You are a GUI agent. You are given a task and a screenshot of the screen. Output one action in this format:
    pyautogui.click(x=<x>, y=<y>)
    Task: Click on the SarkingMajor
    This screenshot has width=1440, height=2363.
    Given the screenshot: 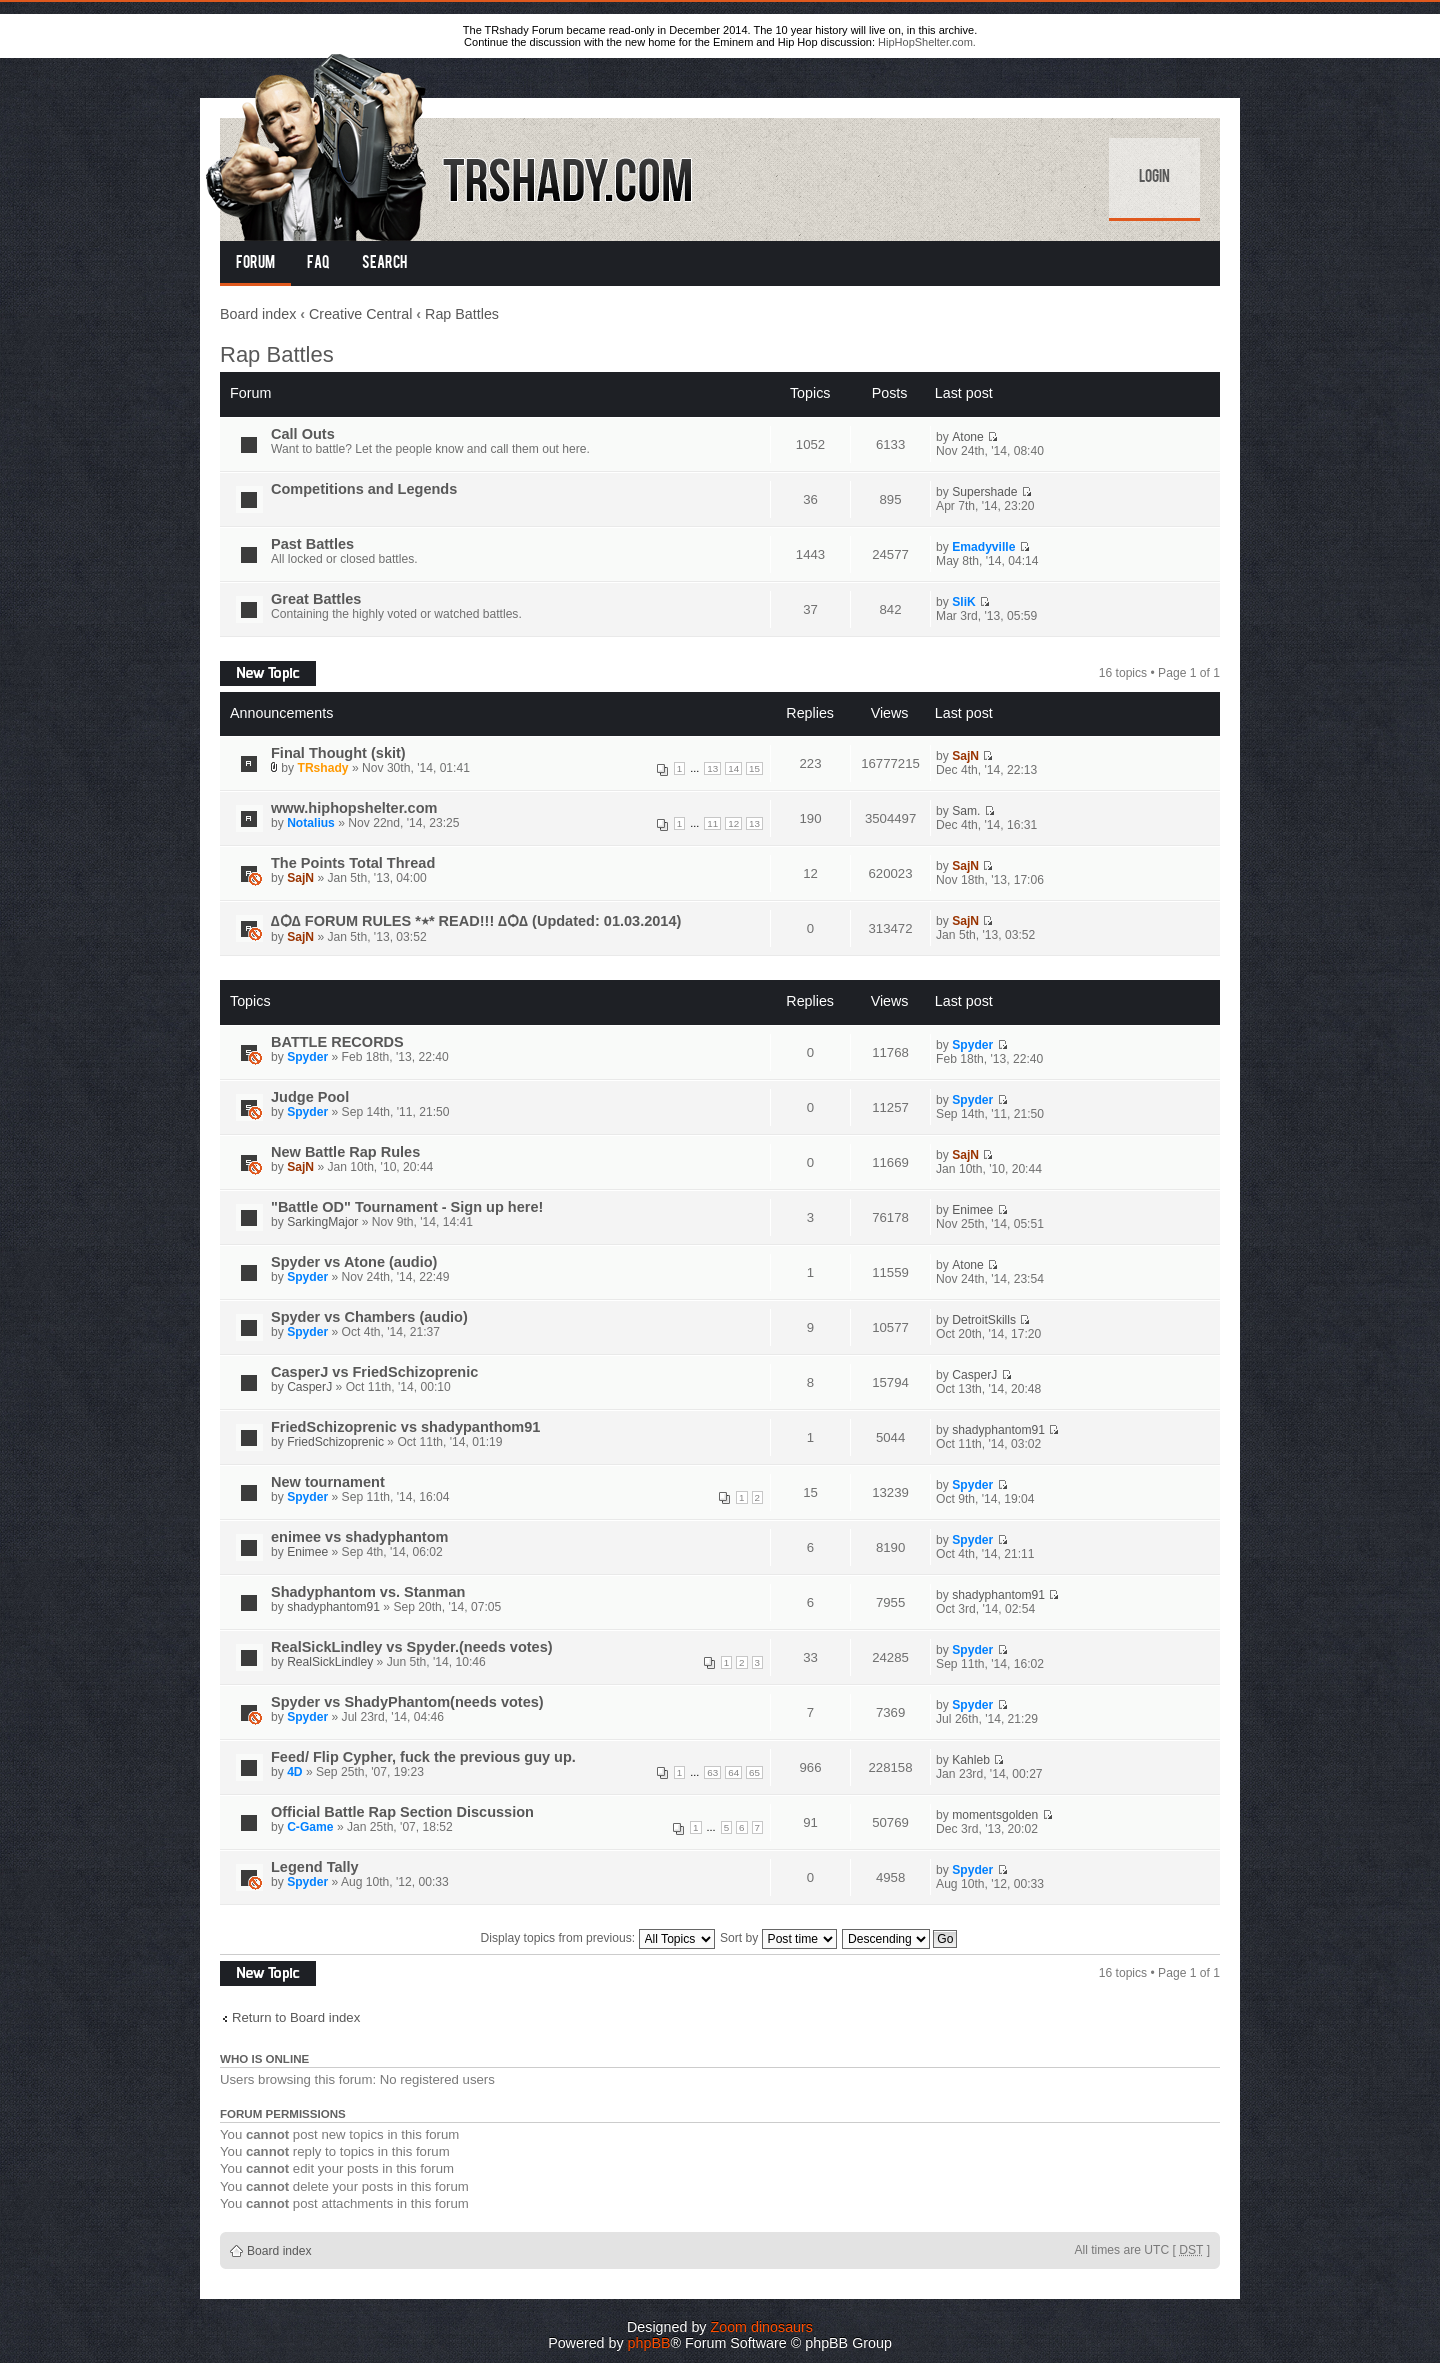 What is the action you would take?
    pyautogui.click(x=322, y=1222)
    